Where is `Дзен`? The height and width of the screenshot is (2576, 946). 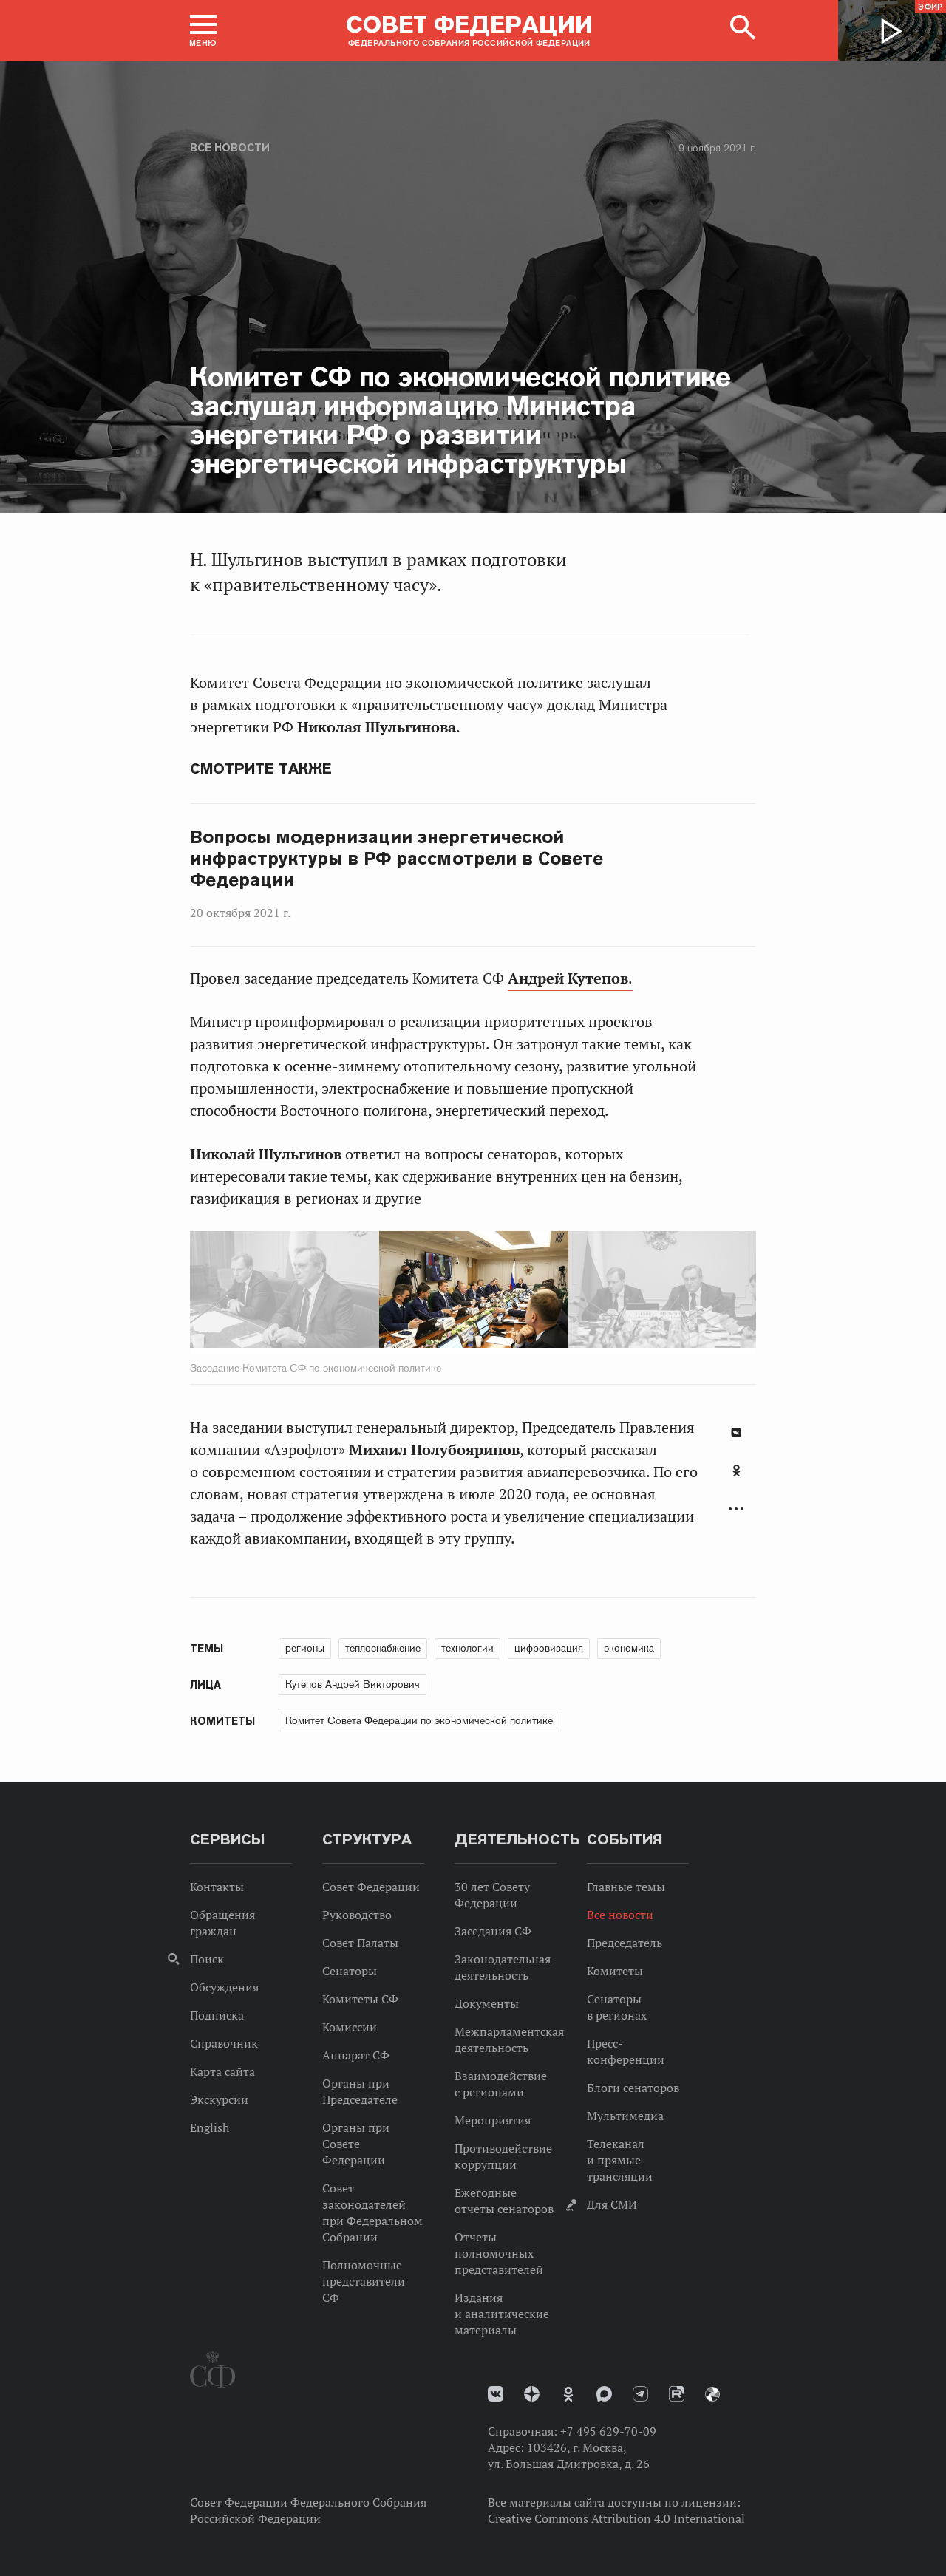 Дзен is located at coordinates (532, 2394).